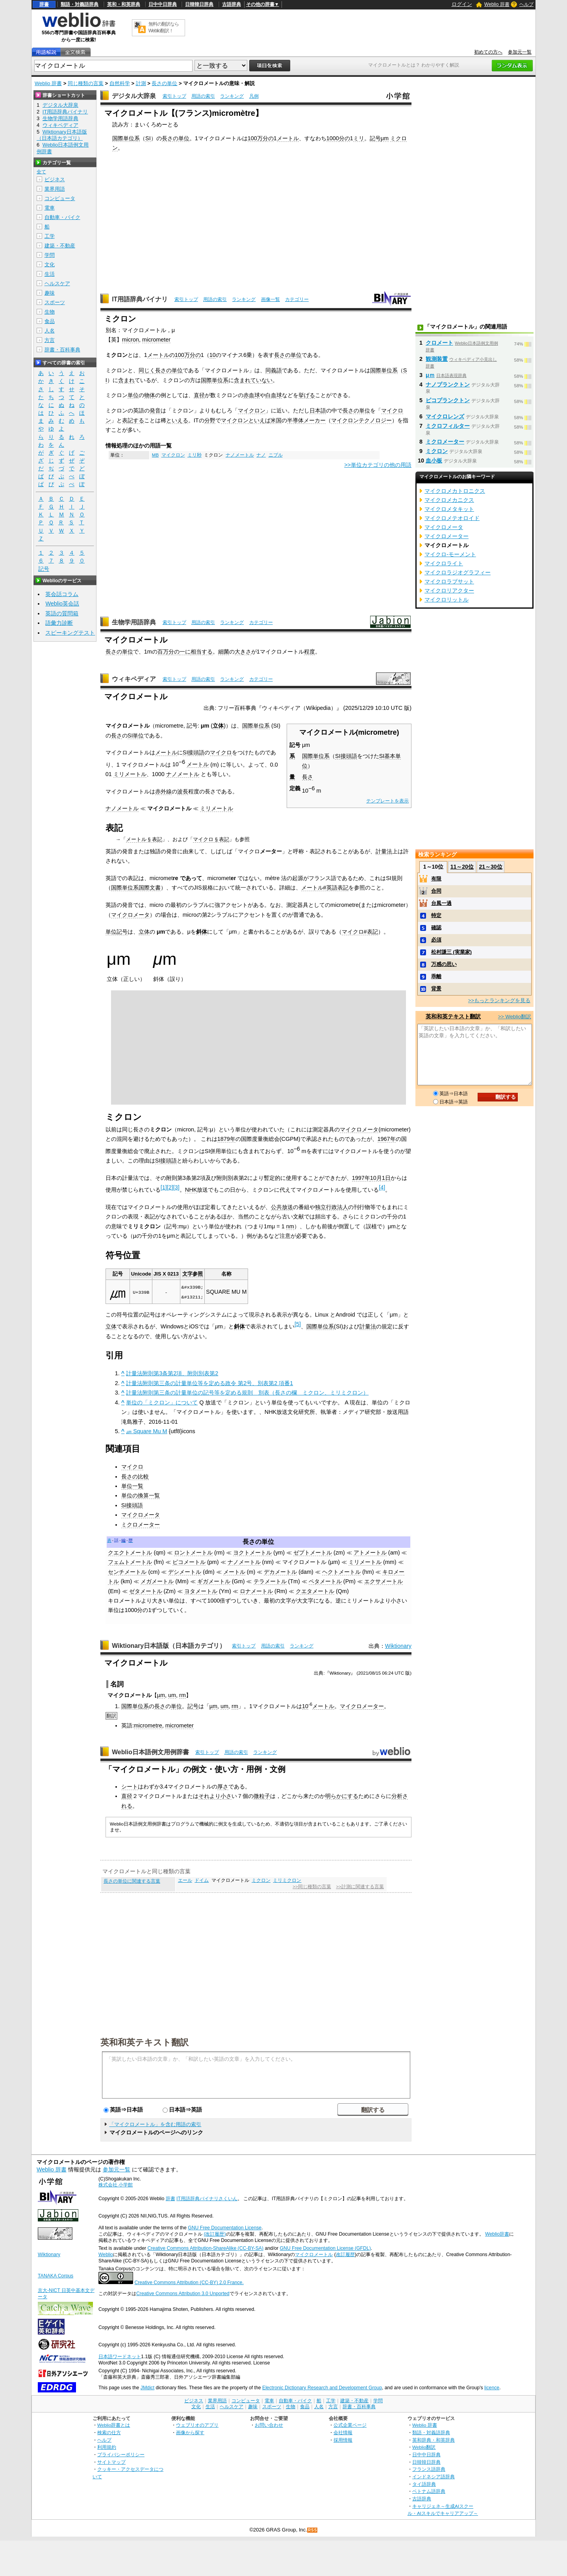 This screenshot has height=2576, width=567. Describe the element at coordinates (436, 879) in the screenshot. I see `有限` at that location.